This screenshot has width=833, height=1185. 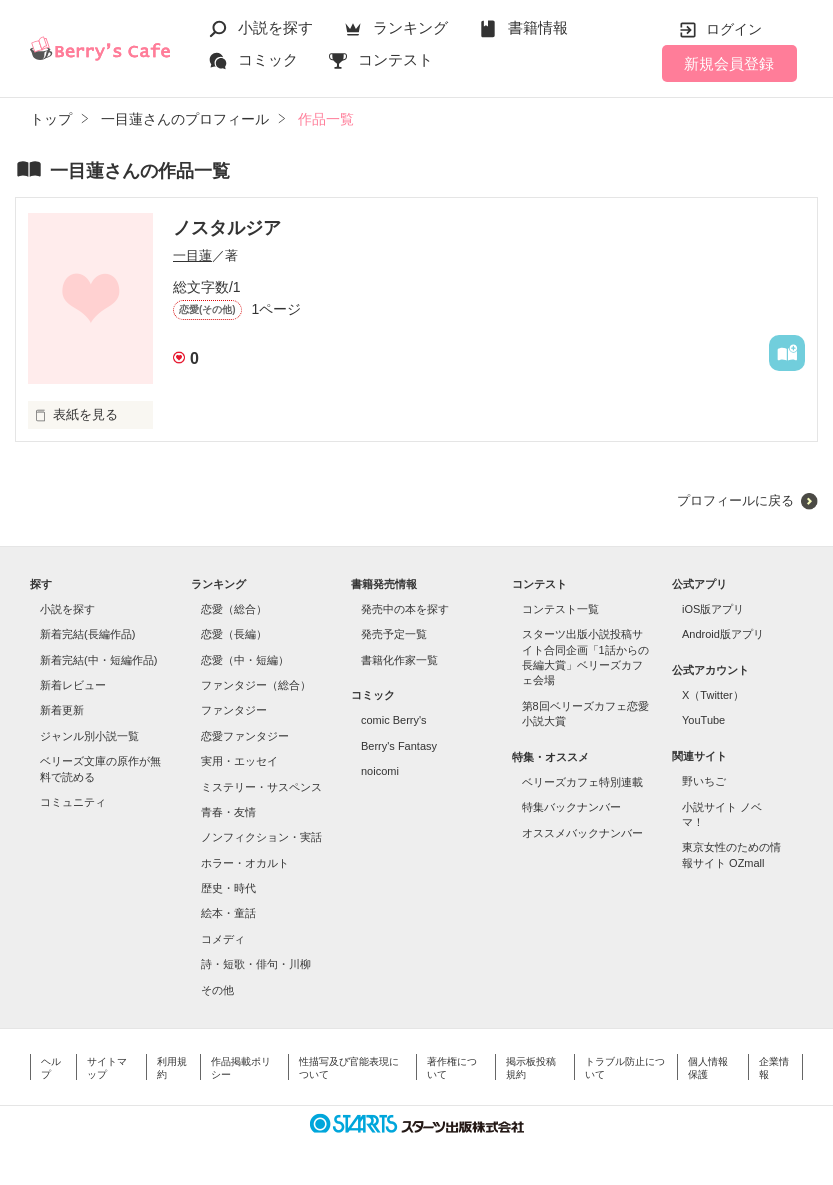 What do you see at coordinates (571, 807) in the screenshot?
I see `特集バックナンバー` at bounding box center [571, 807].